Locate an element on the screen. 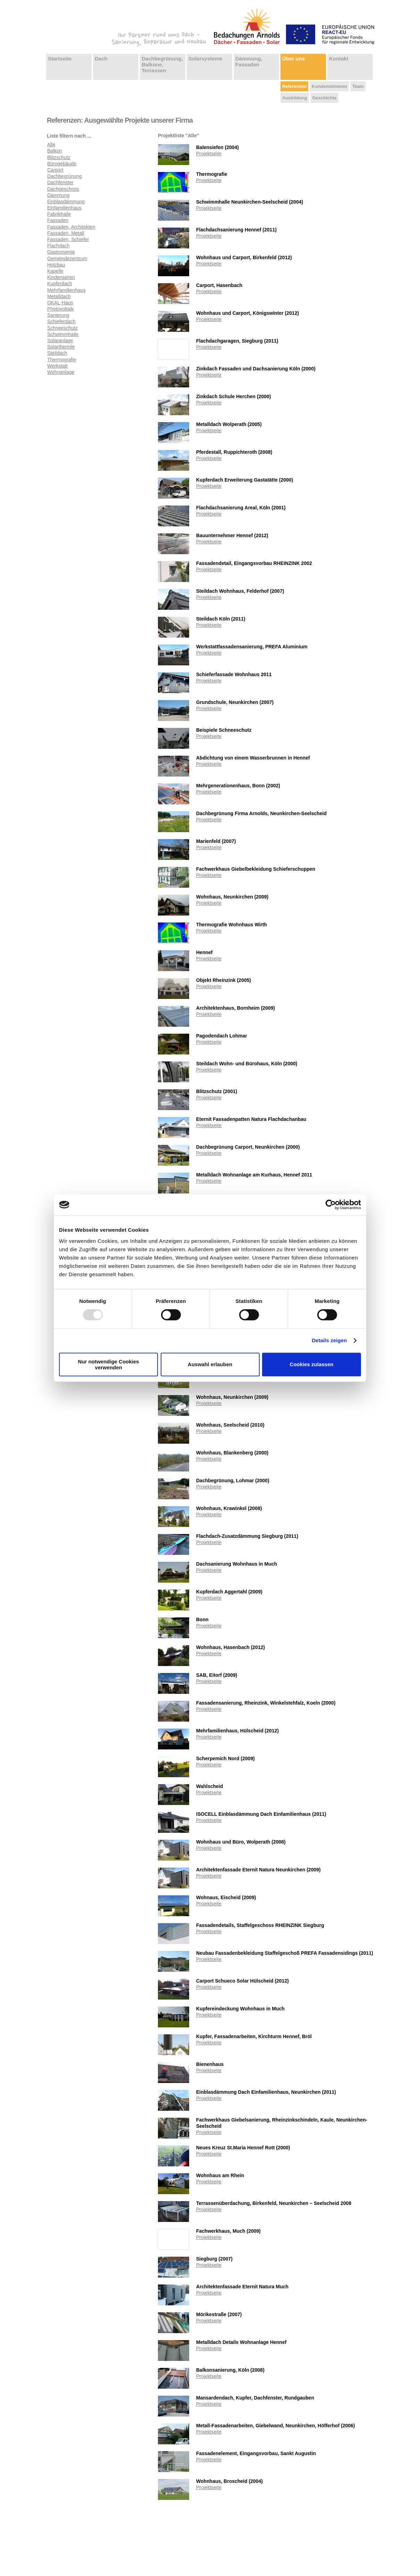  Solarsysteme is located at coordinates (205, 58).